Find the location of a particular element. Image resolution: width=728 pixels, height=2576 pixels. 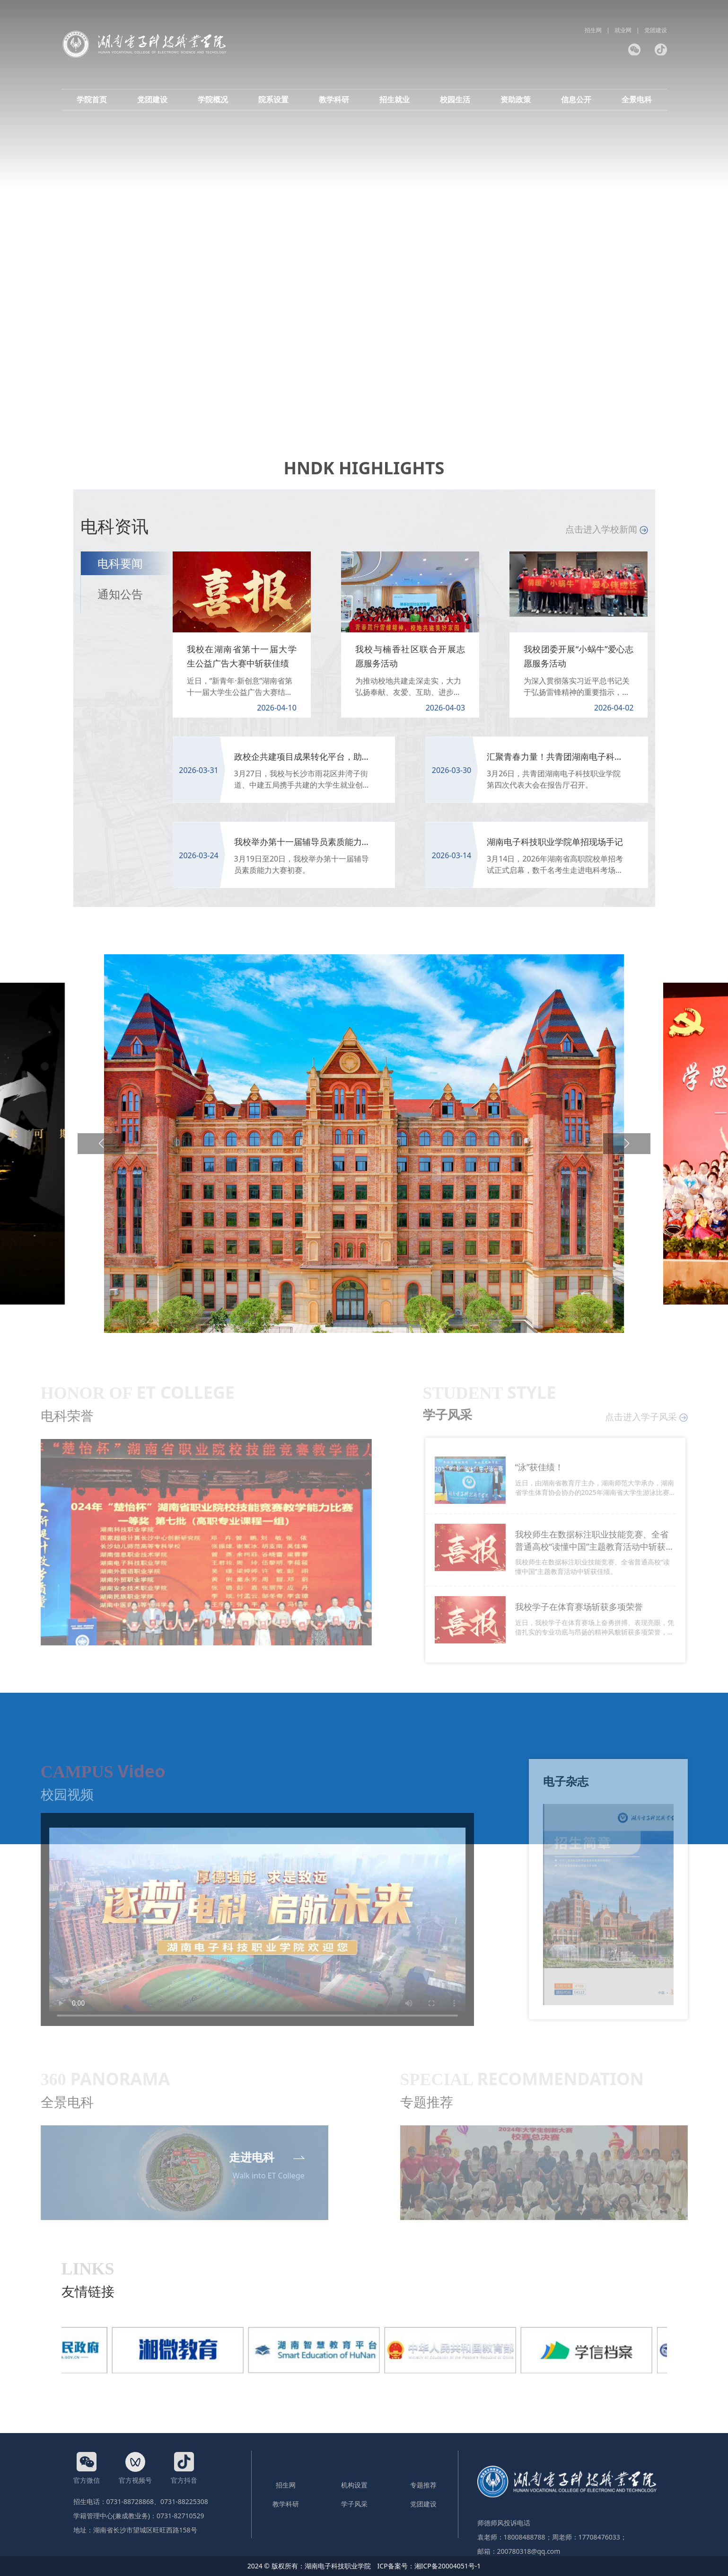

院系设置 is located at coordinates (273, 99).